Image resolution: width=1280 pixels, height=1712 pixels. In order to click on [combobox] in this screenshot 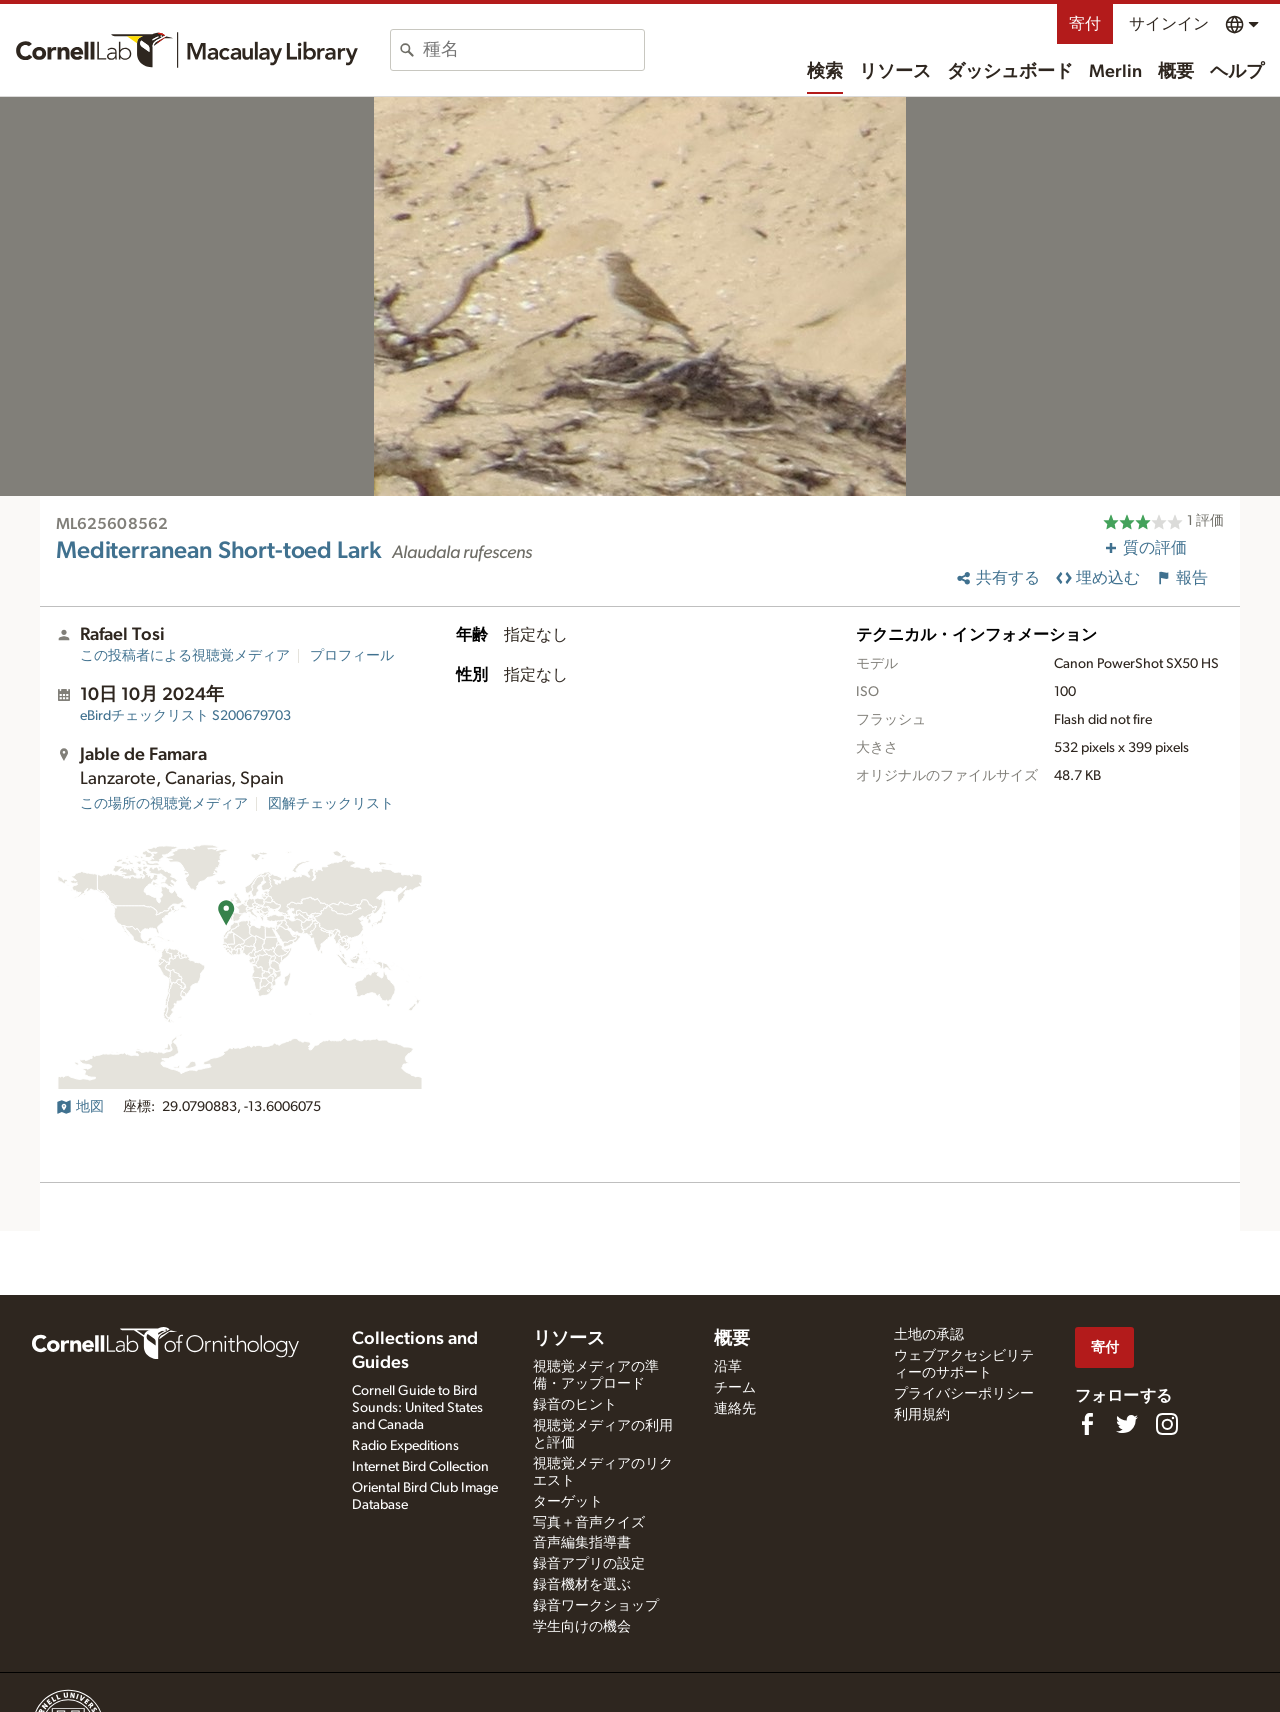, I will do `click(533, 50)`.